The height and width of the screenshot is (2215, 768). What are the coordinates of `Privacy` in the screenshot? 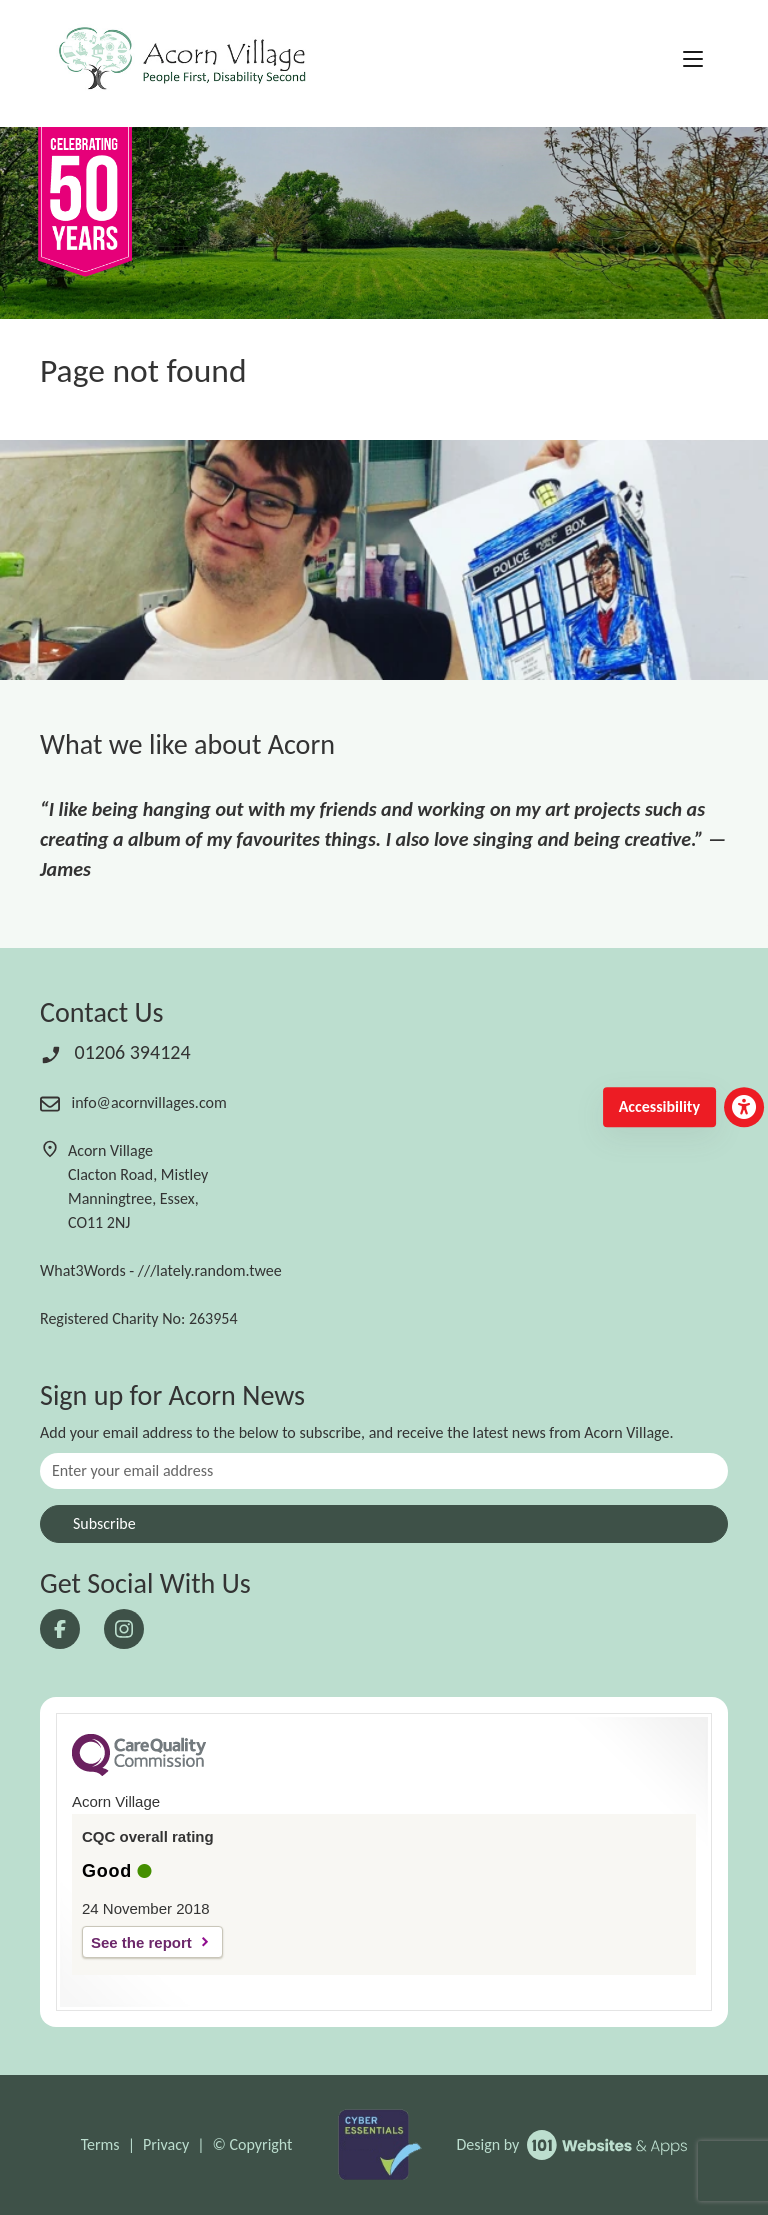 It's located at (166, 2144).